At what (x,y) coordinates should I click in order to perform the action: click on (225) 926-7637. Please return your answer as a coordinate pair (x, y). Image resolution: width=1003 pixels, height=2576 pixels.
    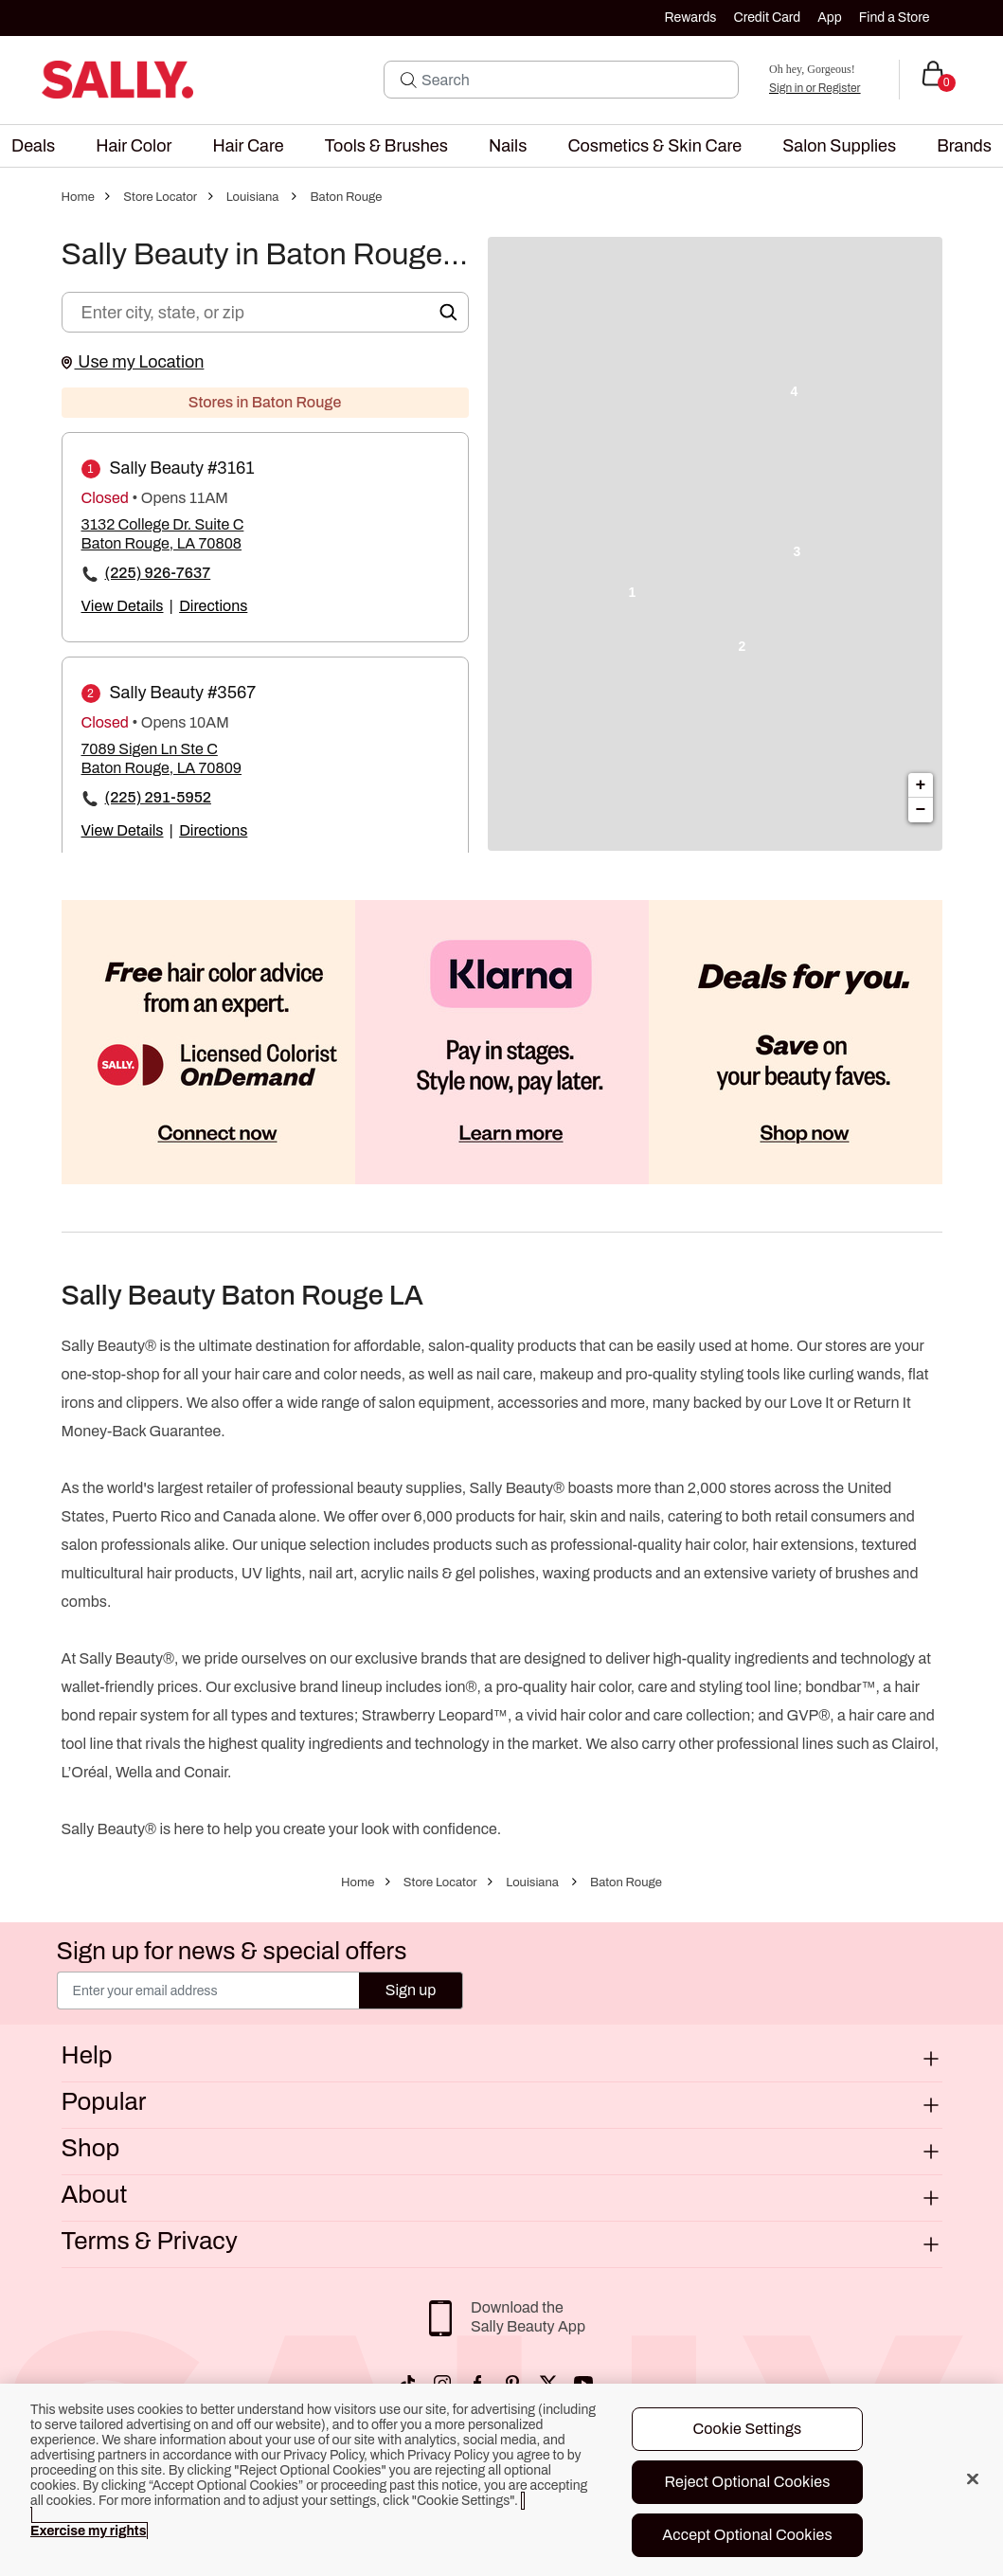
    Looking at the image, I should click on (158, 573).